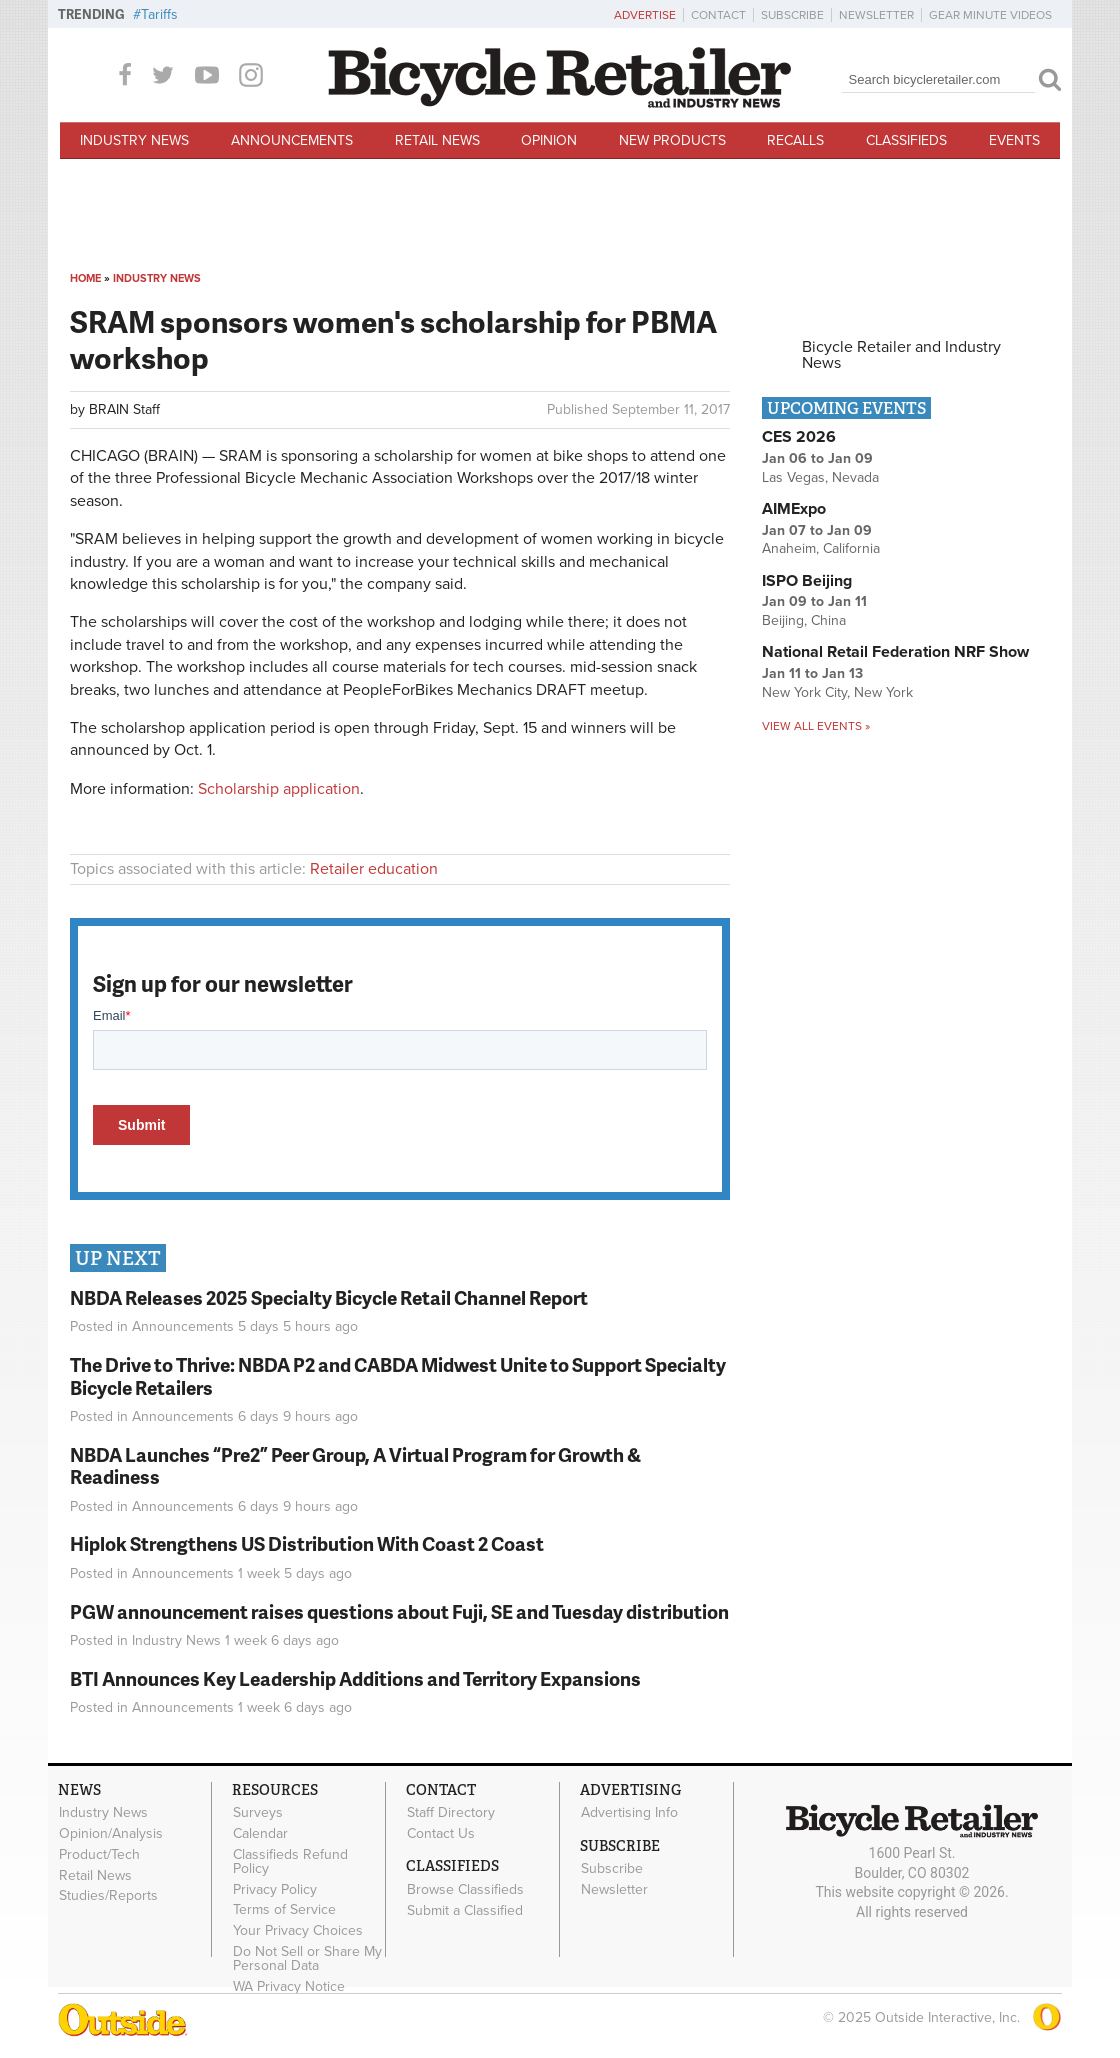 The height and width of the screenshot is (2058, 1120). I want to click on Hiplok Strengthens US Distribution With Coast 2 Coast, so click(307, 1543).